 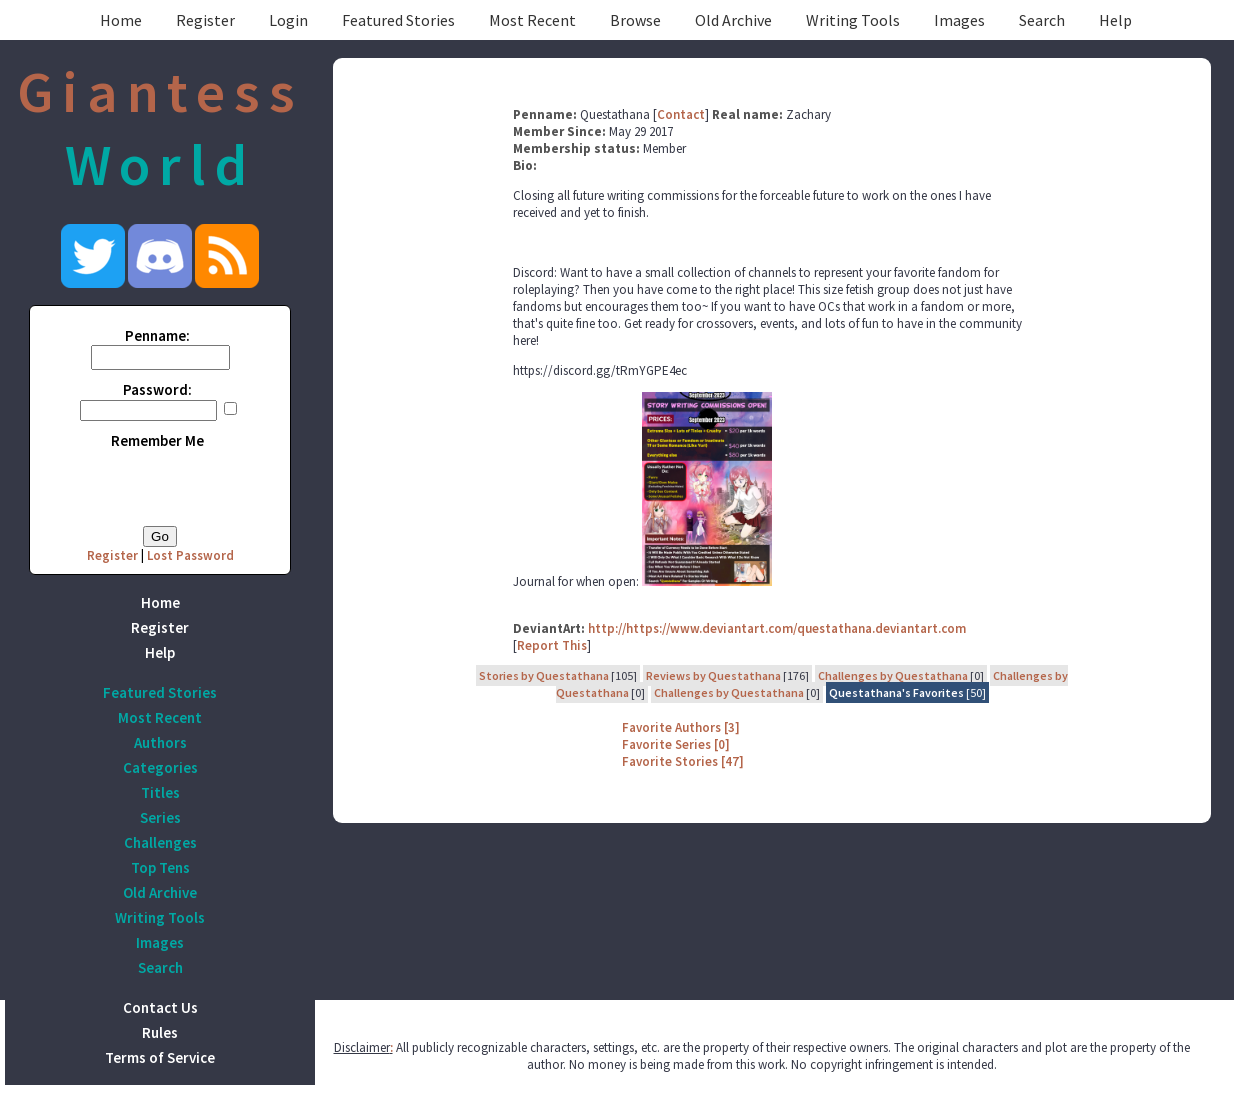 What do you see at coordinates (777, 628) in the screenshot?
I see `http://https://www.deviantart.com/questathana.deviantart.com` at bounding box center [777, 628].